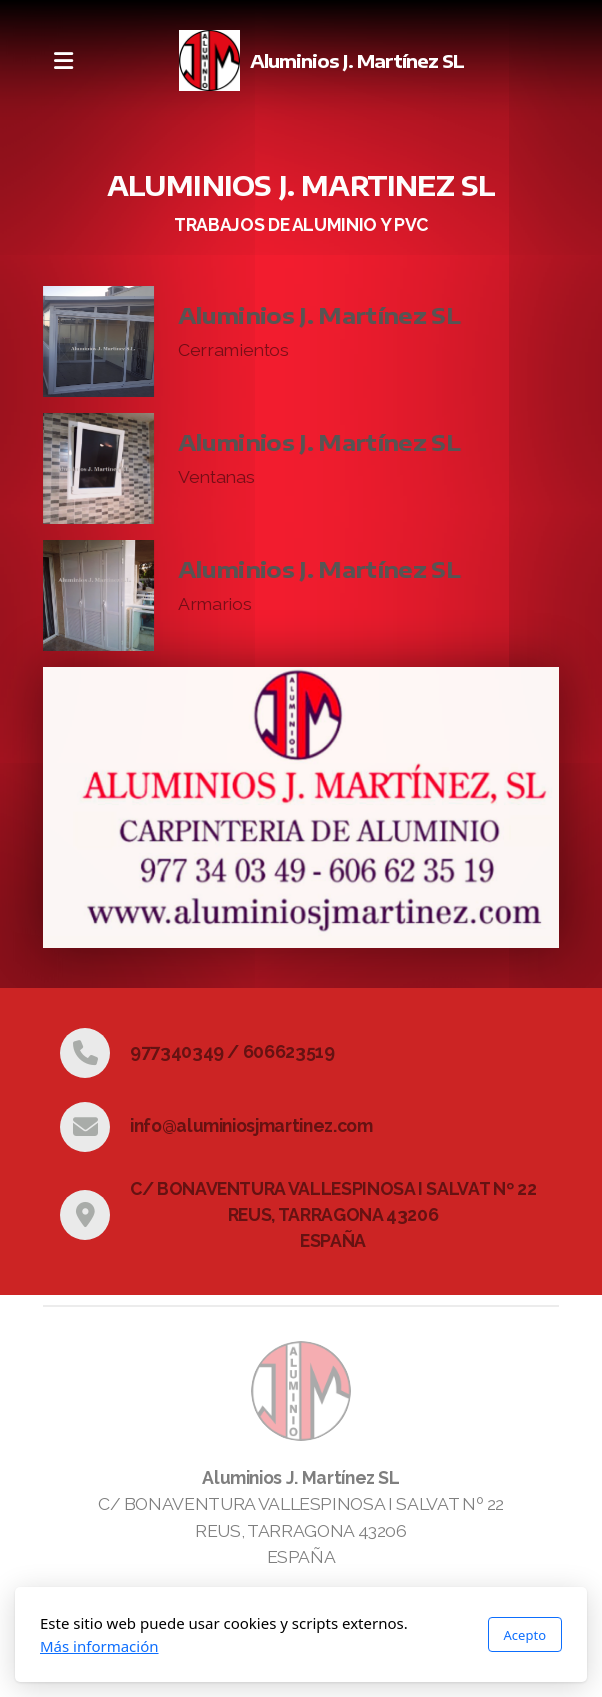 The height and width of the screenshot is (1697, 602). What do you see at coordinates (63, 61) in the screenshot?
I see `[Menu]` at bounding box center [63, 61].